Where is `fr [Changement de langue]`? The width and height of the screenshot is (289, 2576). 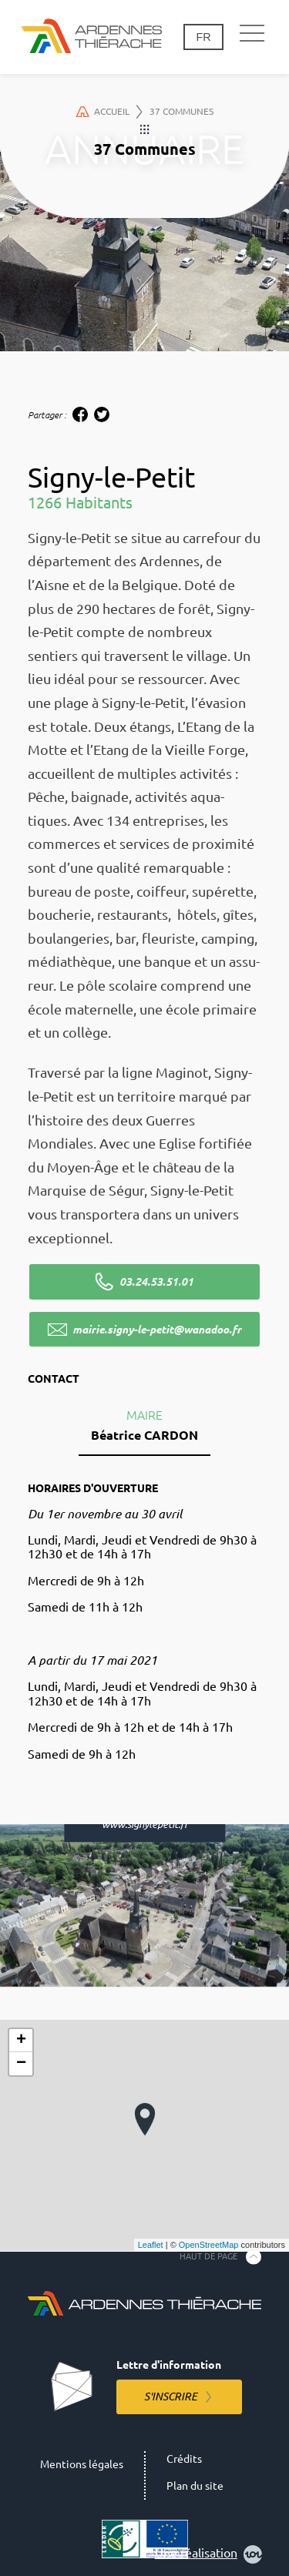 fr [Changement de langue] is located at coordinates (203, 37).